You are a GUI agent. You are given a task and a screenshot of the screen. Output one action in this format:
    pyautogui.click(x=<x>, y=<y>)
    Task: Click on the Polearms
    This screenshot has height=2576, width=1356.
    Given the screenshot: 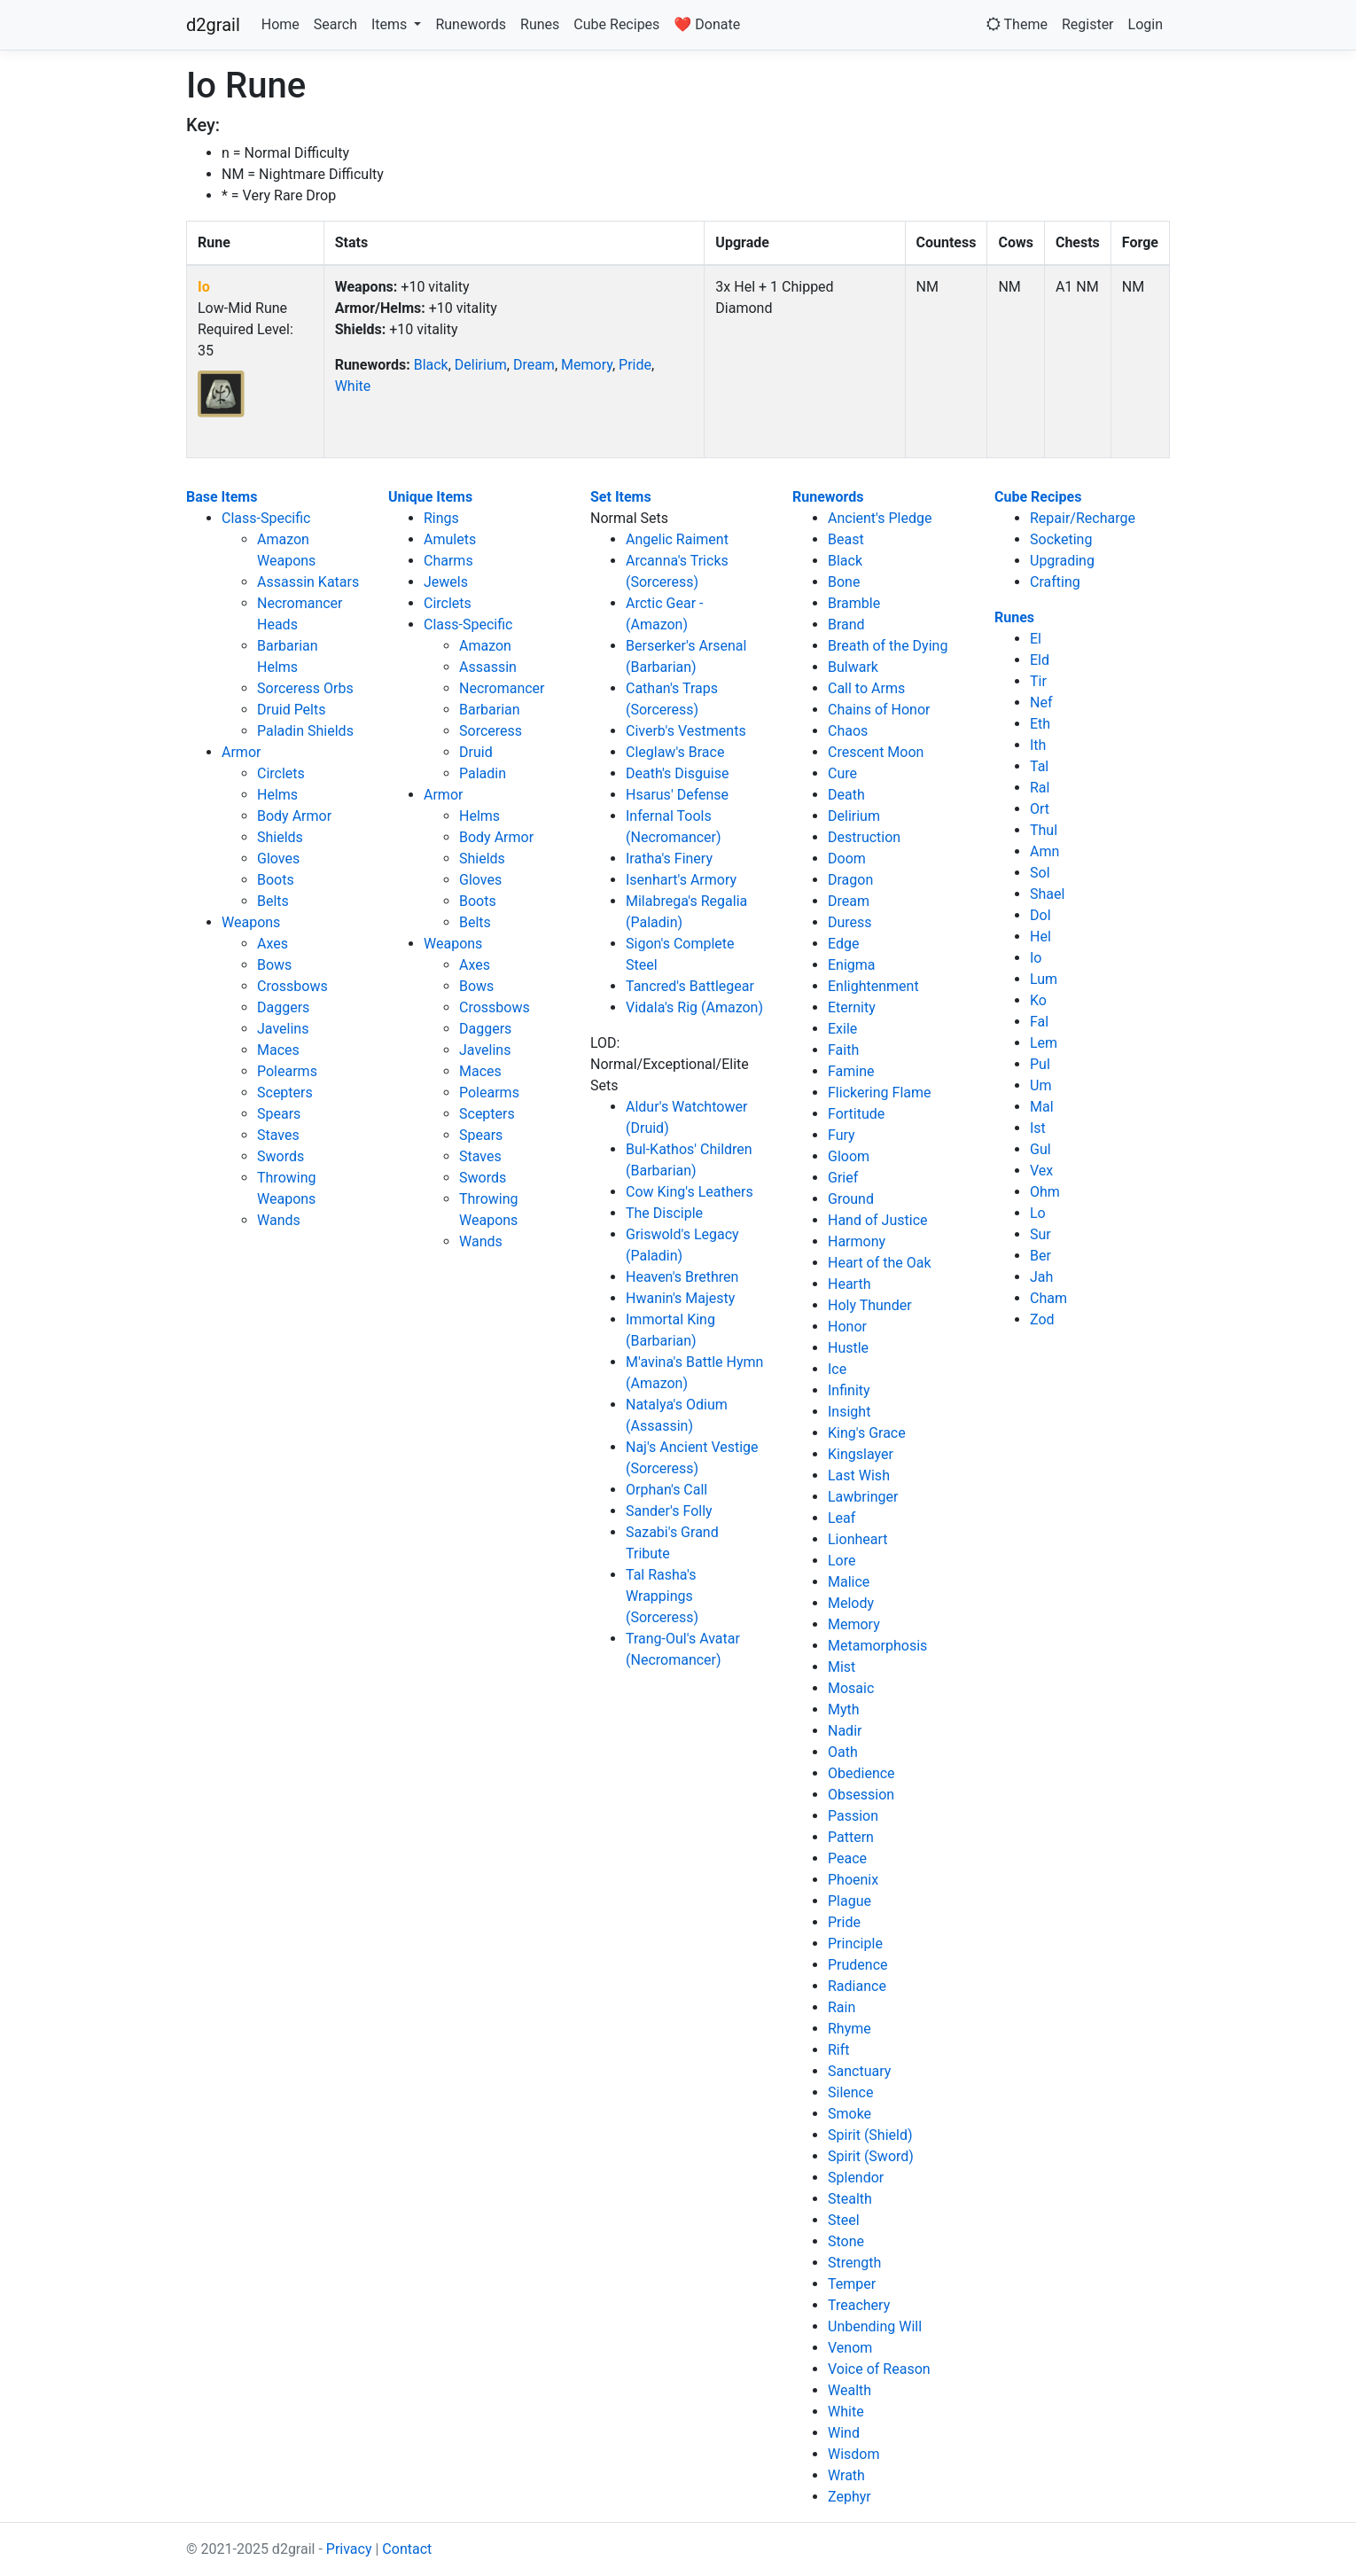 What is the action you would take?
    pyautogui.click(x=287, y=1071)
    